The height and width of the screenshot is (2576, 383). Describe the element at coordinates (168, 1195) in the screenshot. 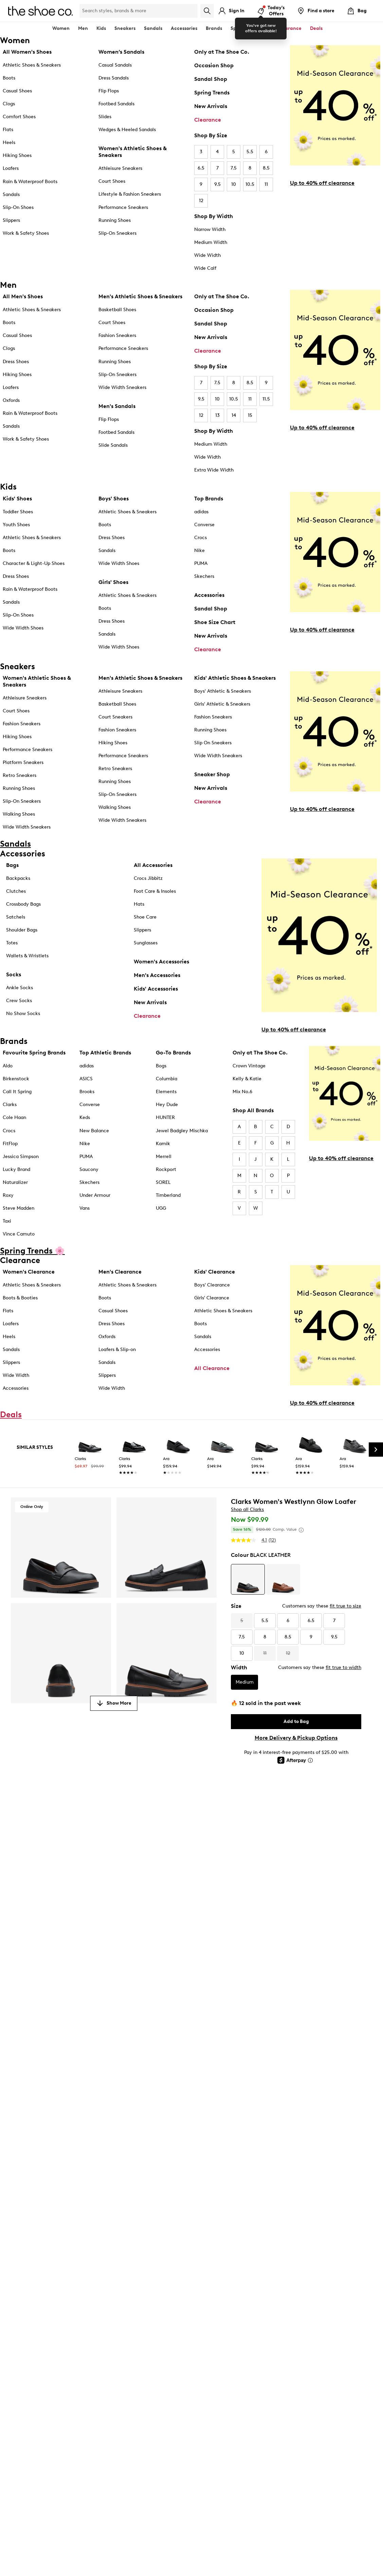

I see `Timberland` at that location.